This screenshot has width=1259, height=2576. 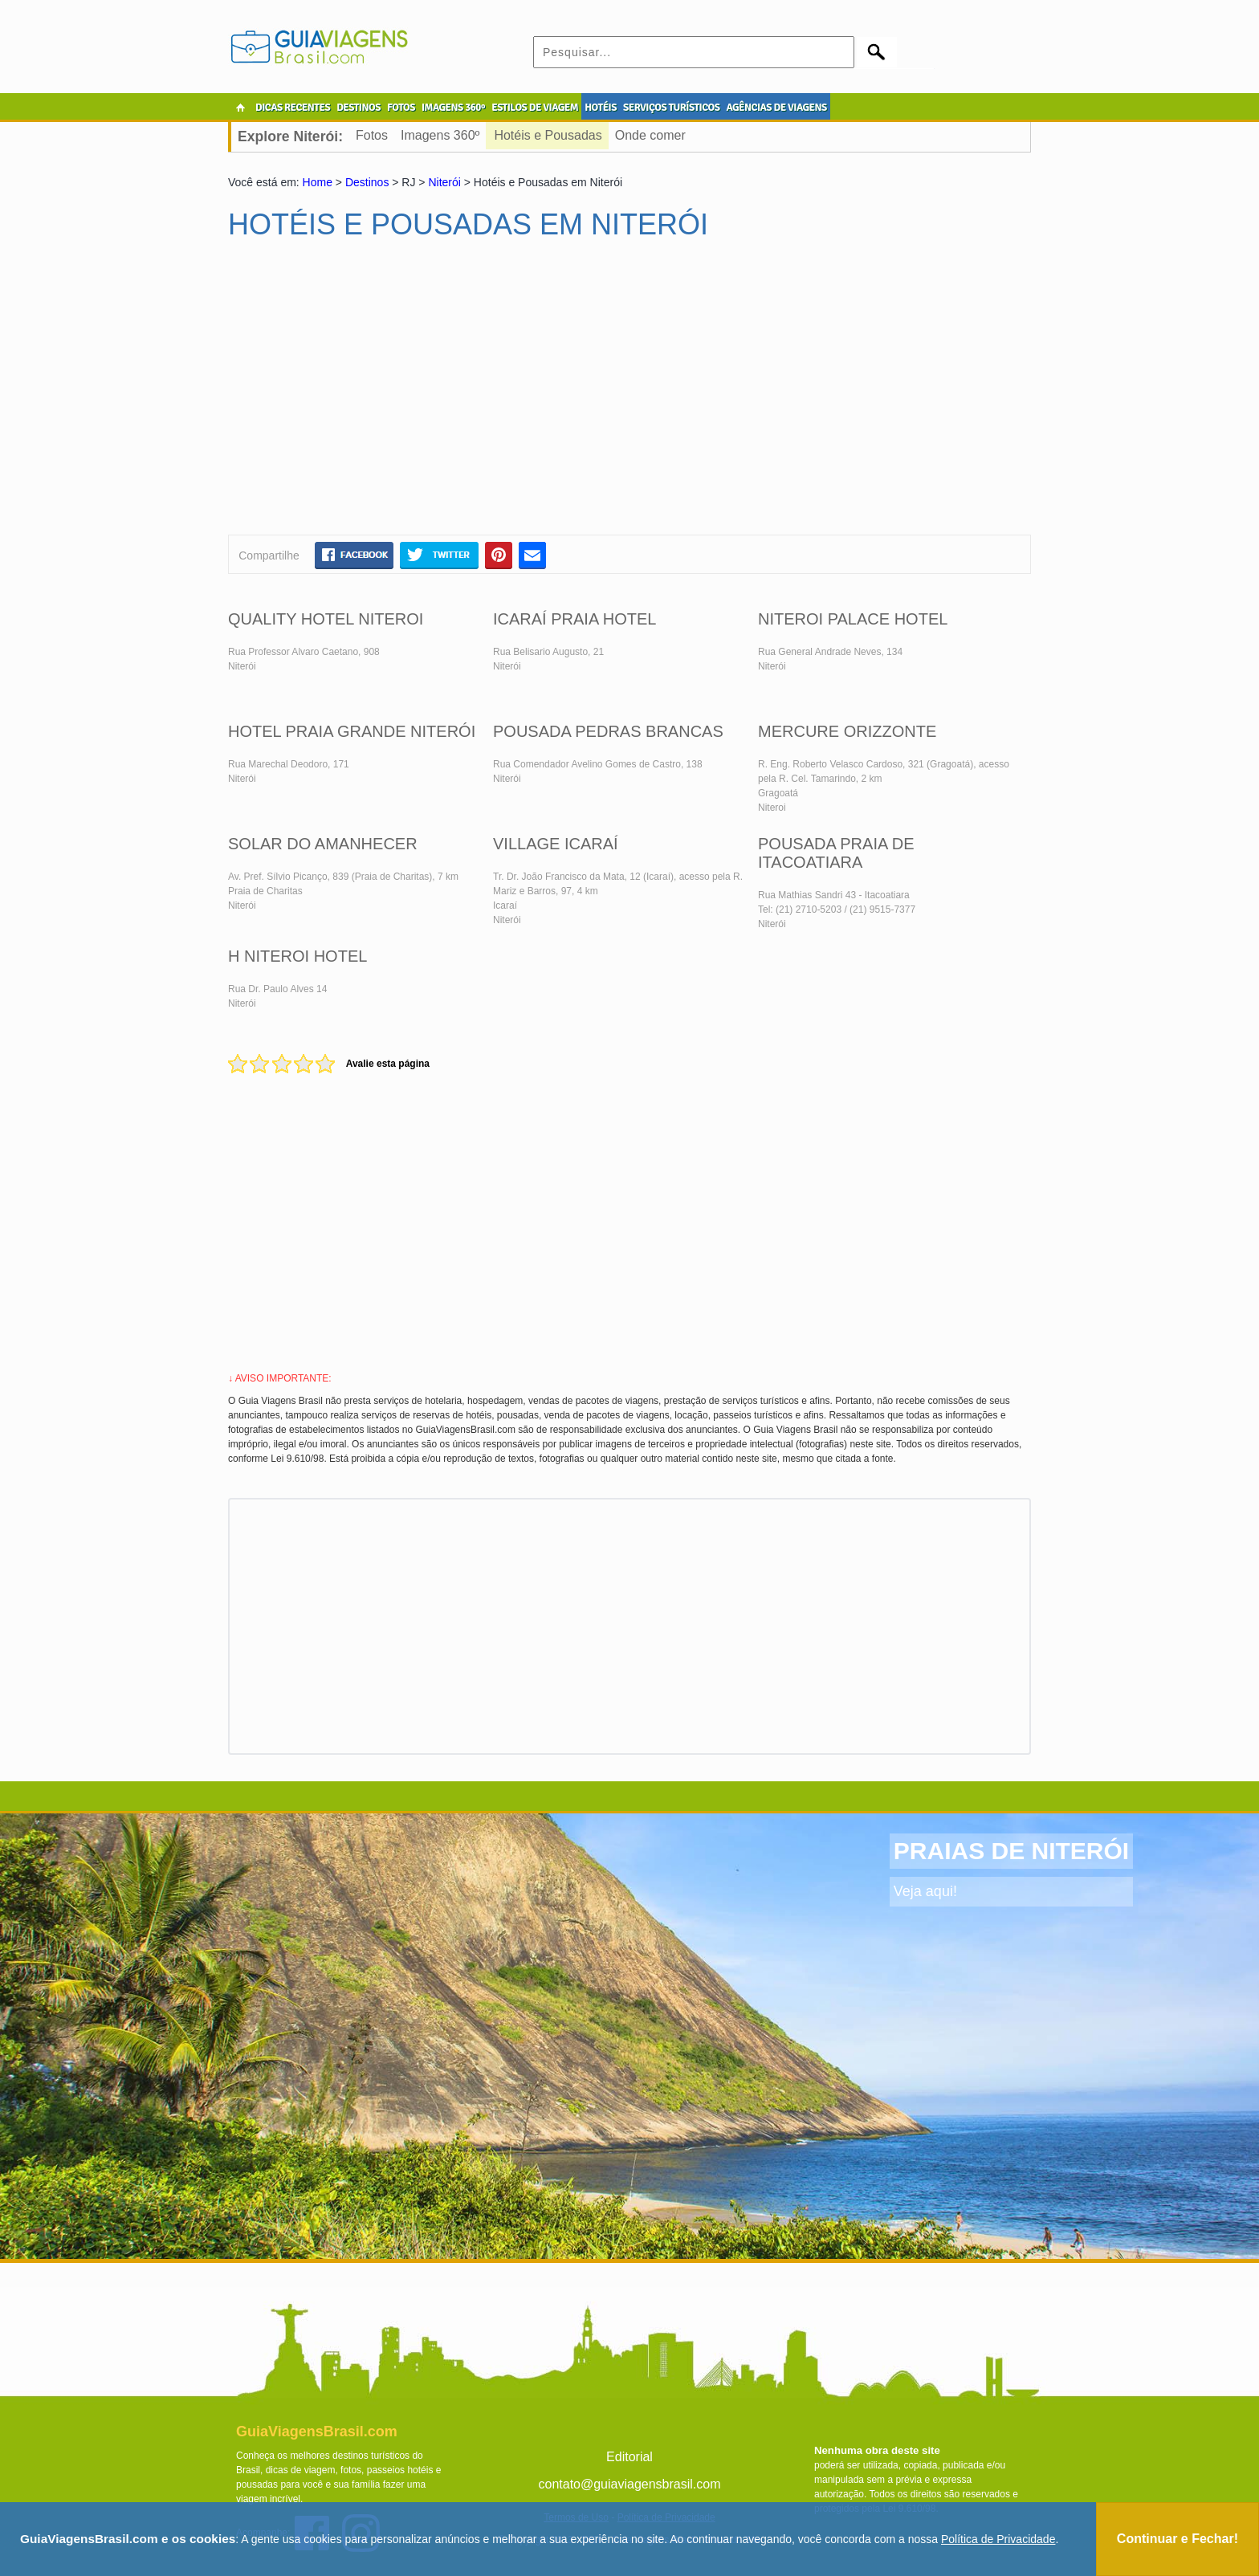 What do you see at coordinates (998, 2539) in the screenshot?
I see `Política de Privacidade` at bounding box center [998, 2539].